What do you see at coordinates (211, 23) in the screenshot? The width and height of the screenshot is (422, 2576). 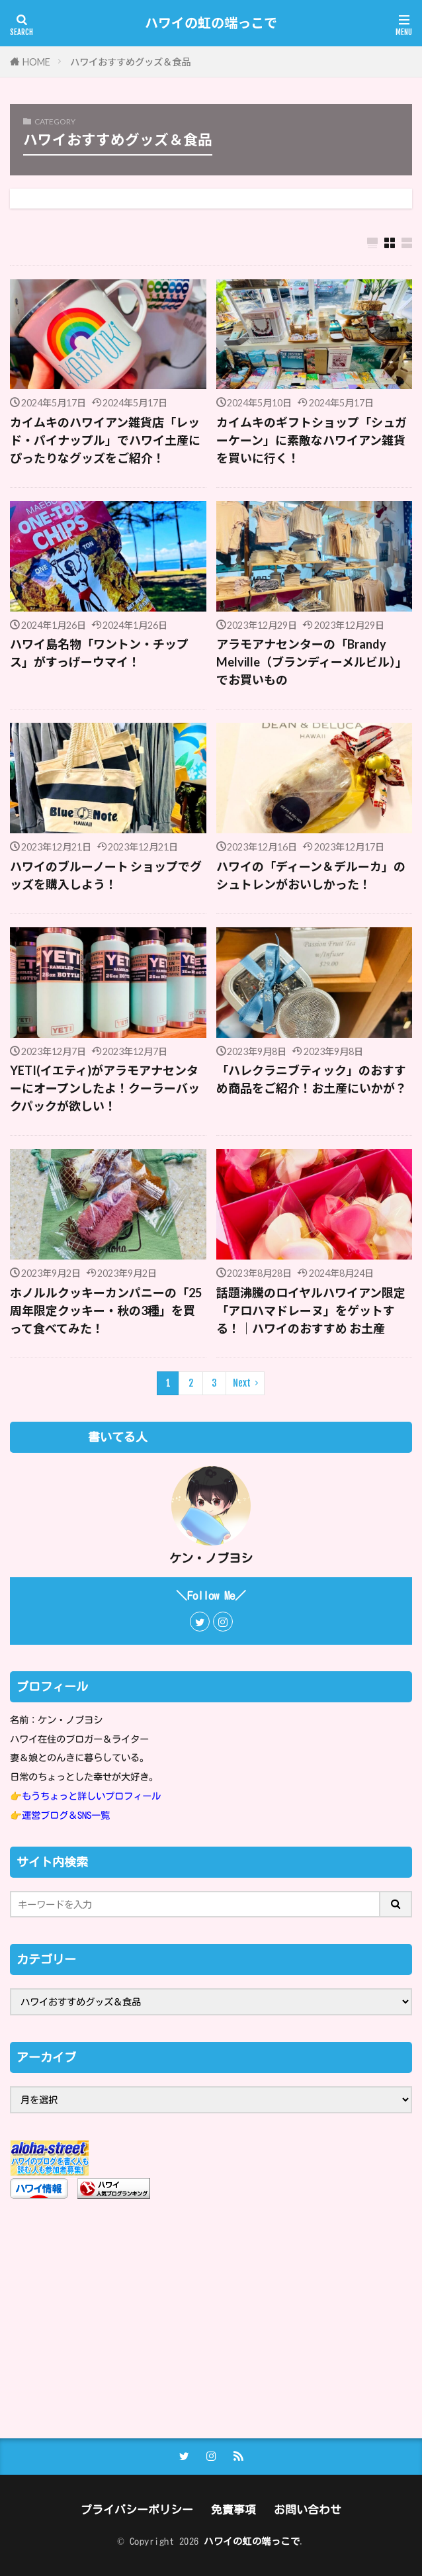 I see `ハワイの虹の端っこで` at bounding box center [211, 23].